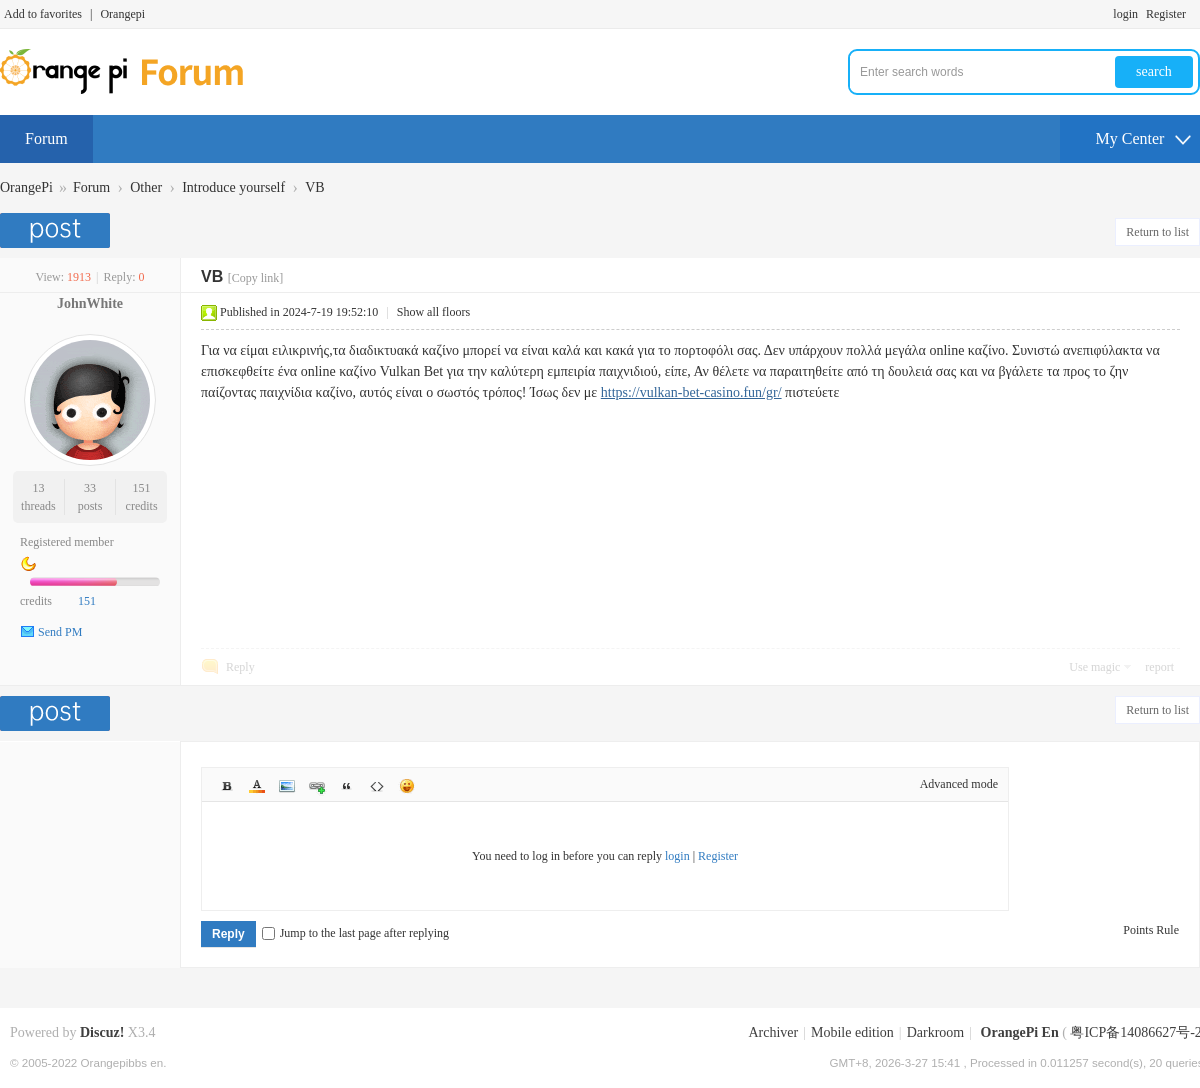  Describe the element at coordinates (146, 187) in the screenshot. I see `Other` at that location.